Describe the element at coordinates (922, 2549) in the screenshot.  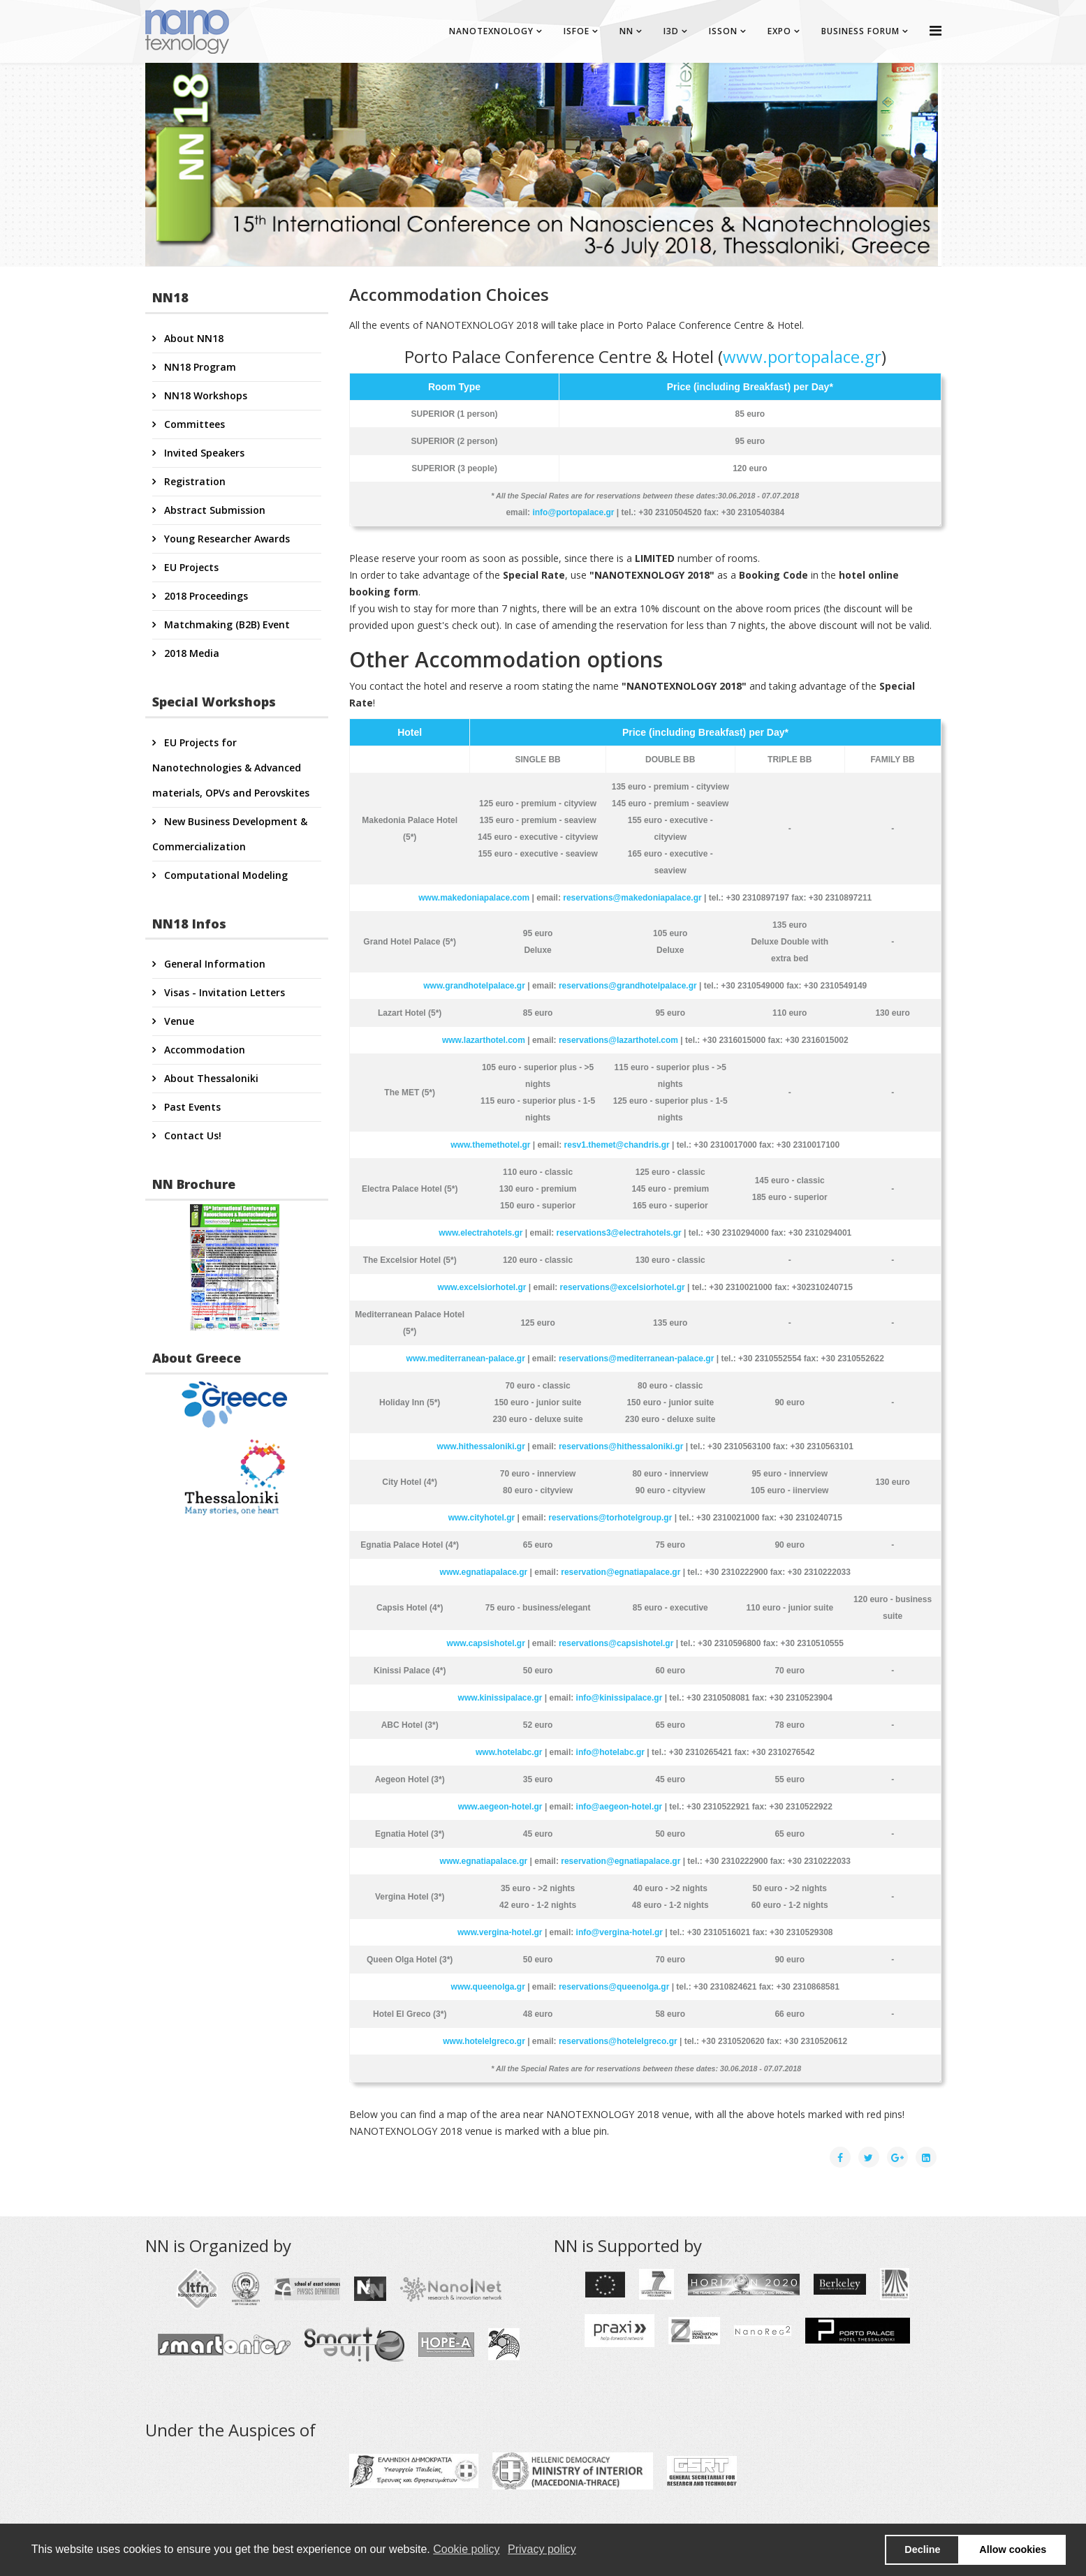
I see `Decline [button]` at that location.